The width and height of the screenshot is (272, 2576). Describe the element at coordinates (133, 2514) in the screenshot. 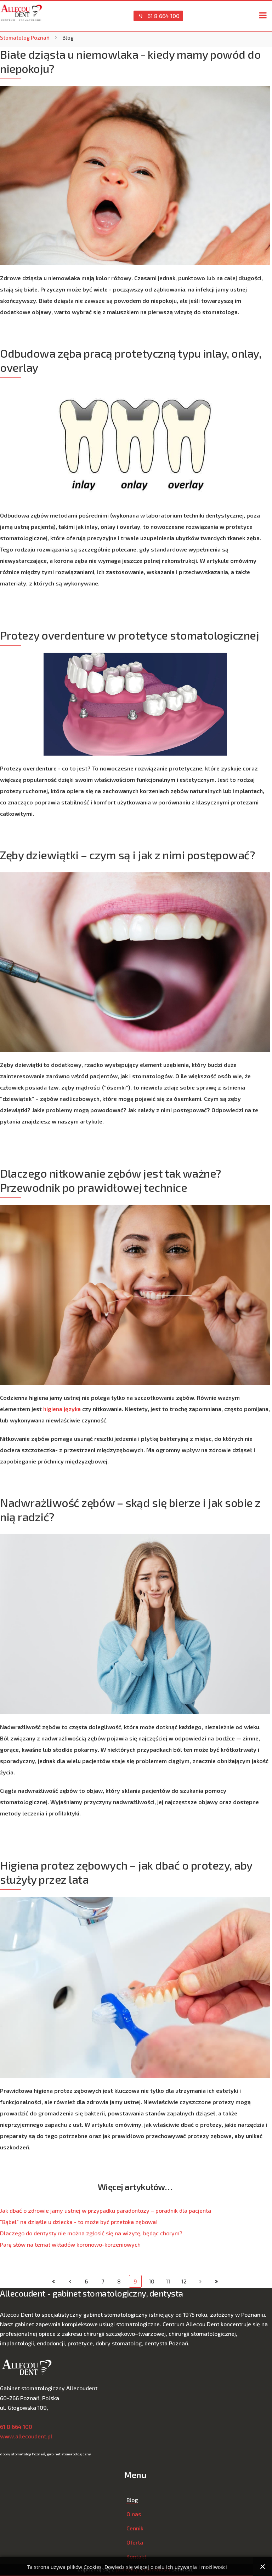

I see `O nas` at that location.